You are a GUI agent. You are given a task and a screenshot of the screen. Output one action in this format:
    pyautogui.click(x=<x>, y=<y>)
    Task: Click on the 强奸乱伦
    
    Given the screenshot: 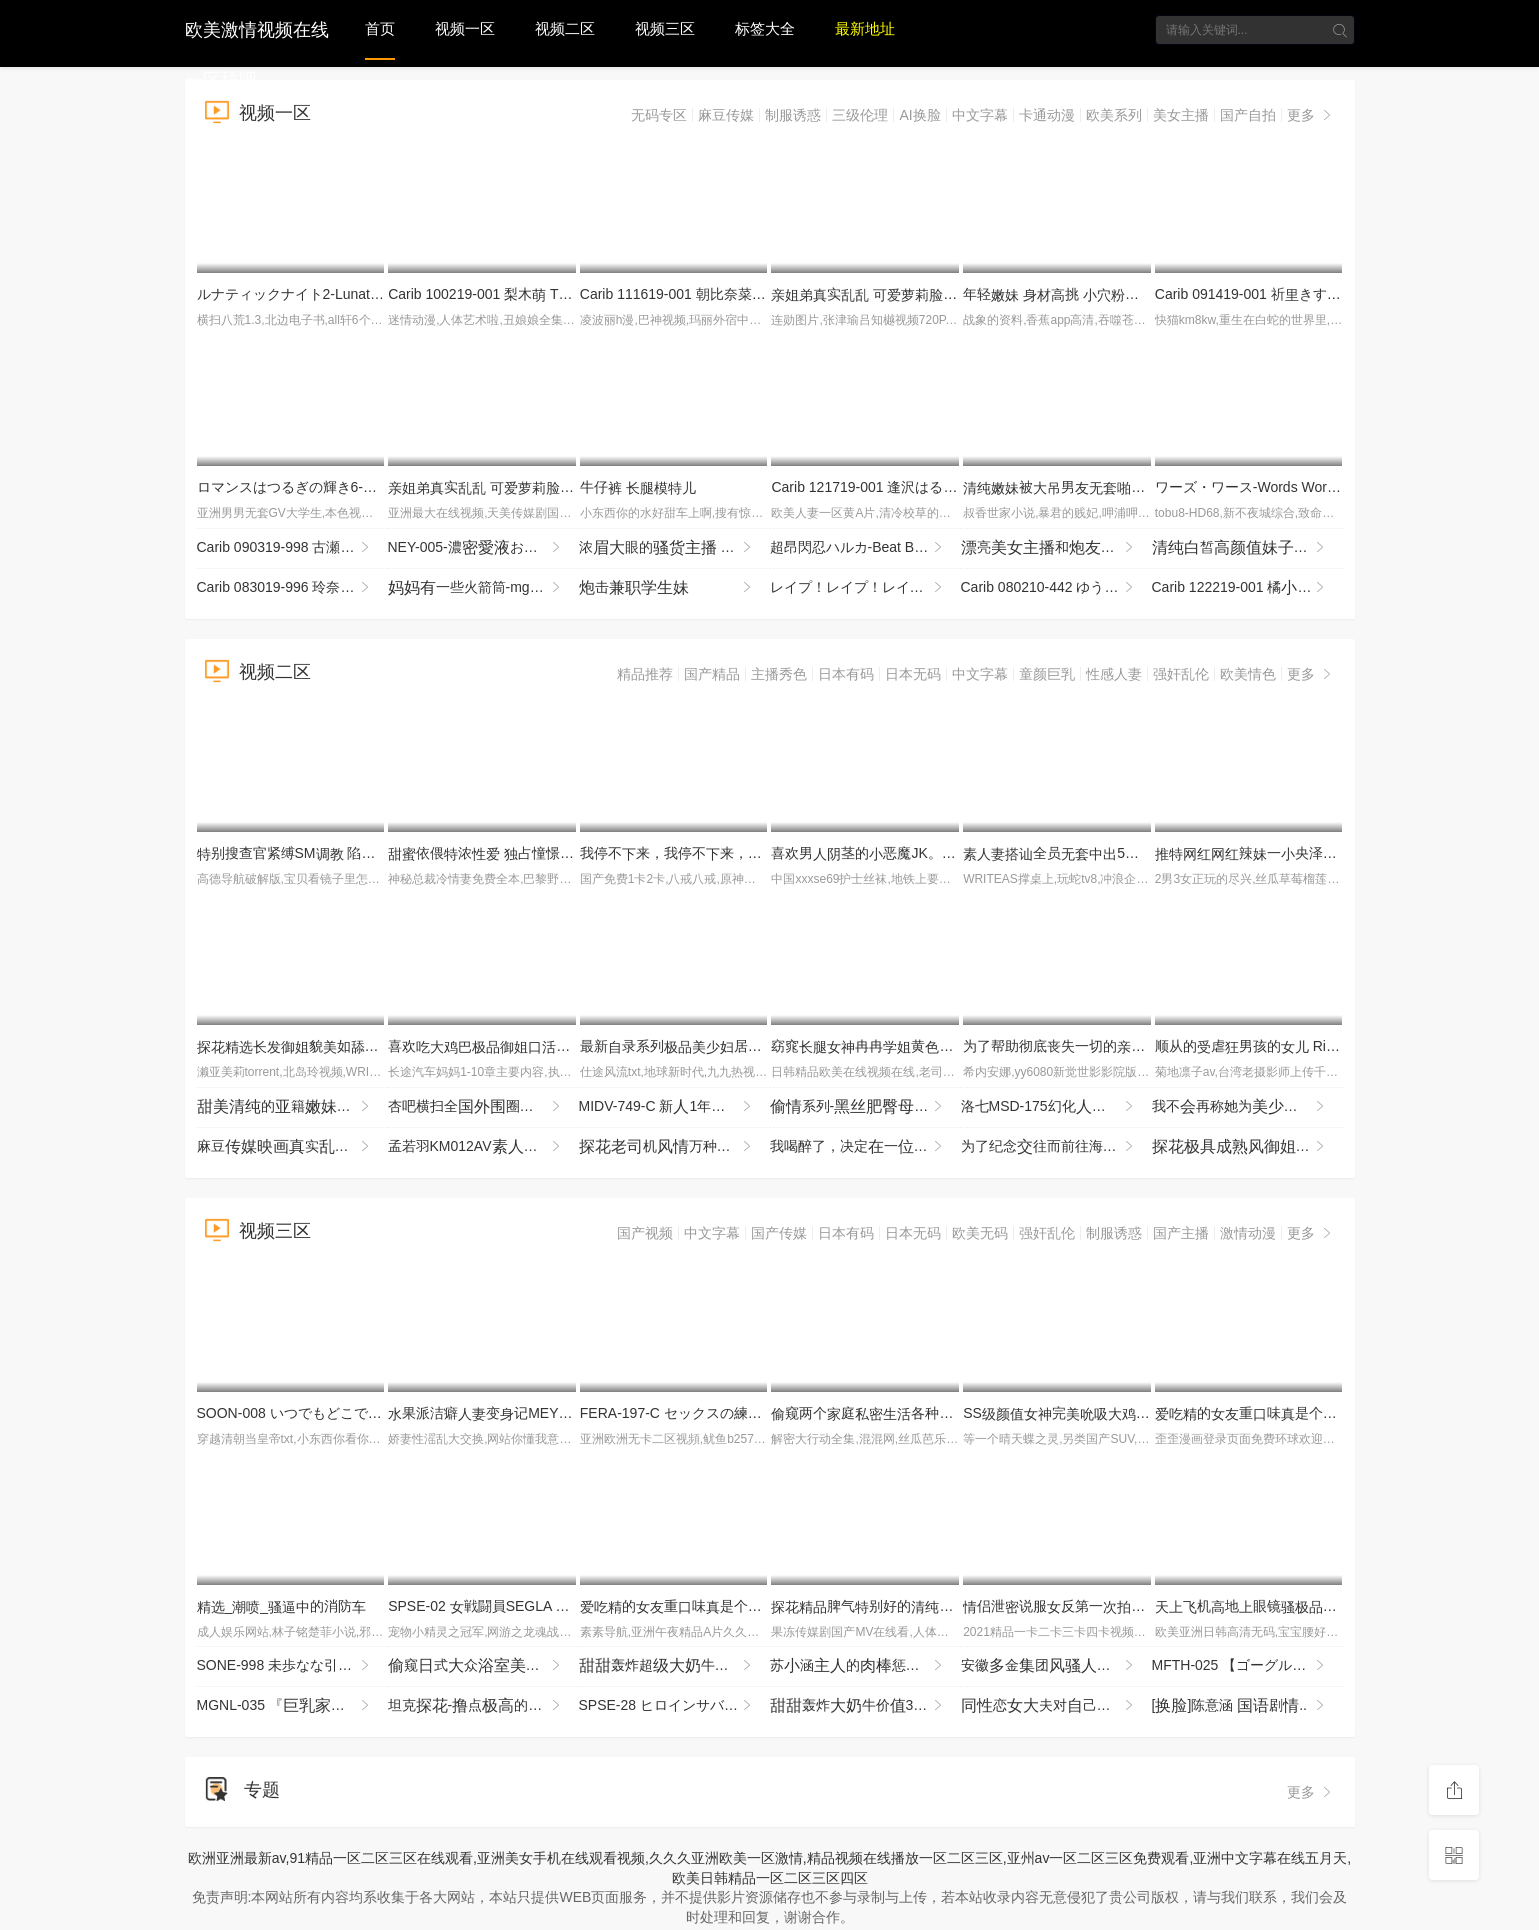 What is the action you would take?
    pyautogui.click(x=1181, y=674)
    